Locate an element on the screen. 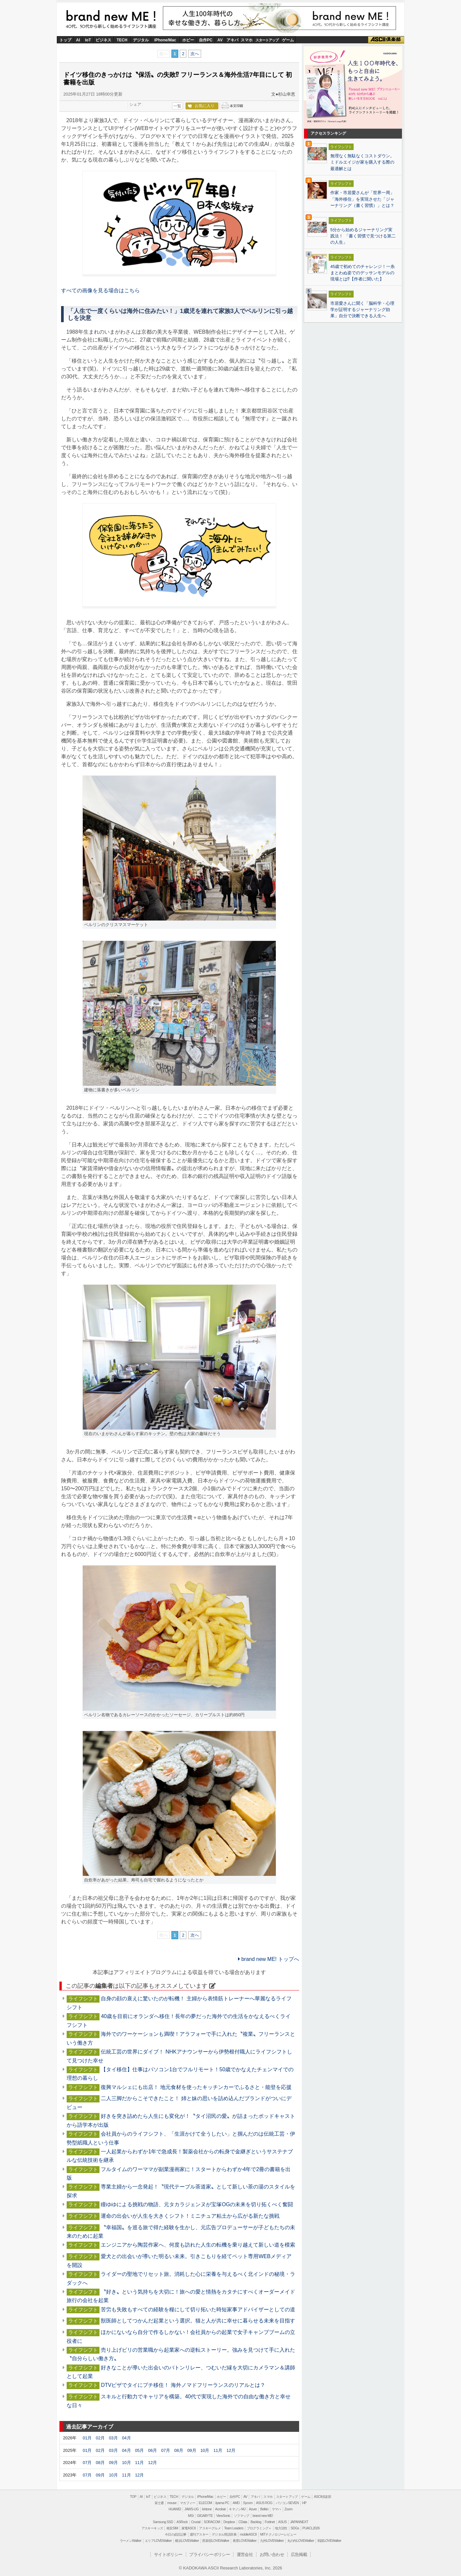 The width and height of the screenshot is (461, 2576). ELECOM is located at coordinates (205, 2503).